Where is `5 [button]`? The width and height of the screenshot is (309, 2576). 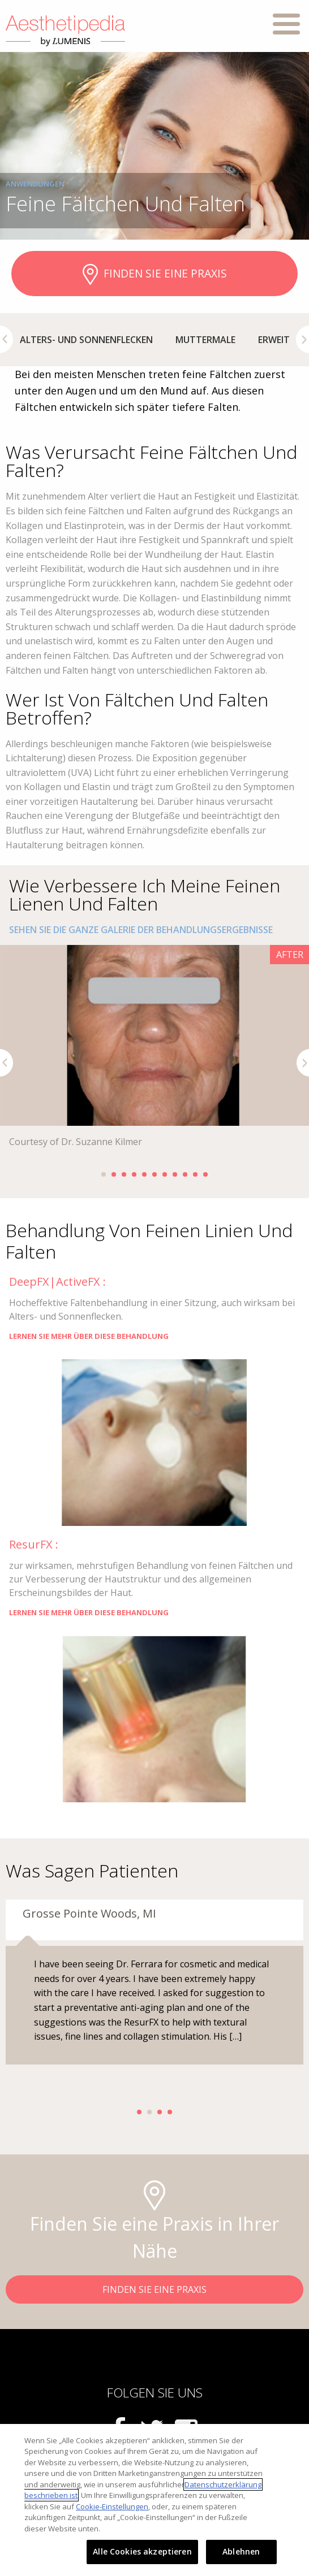 5 [button] is located at coordinates (144, 1174).